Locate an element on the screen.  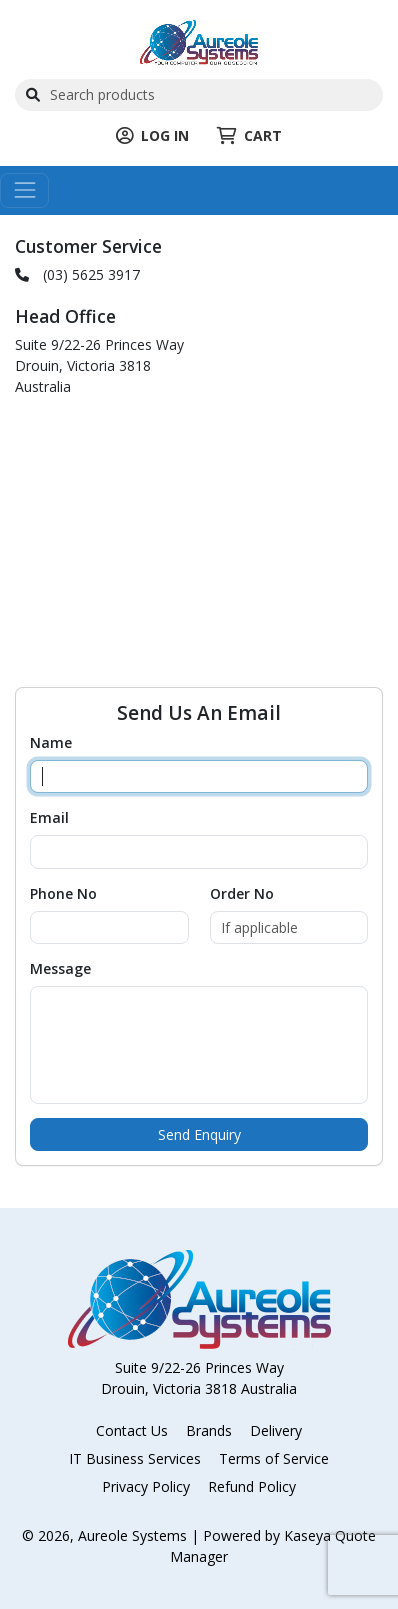
Brands is located at coordinates (209, 1430).